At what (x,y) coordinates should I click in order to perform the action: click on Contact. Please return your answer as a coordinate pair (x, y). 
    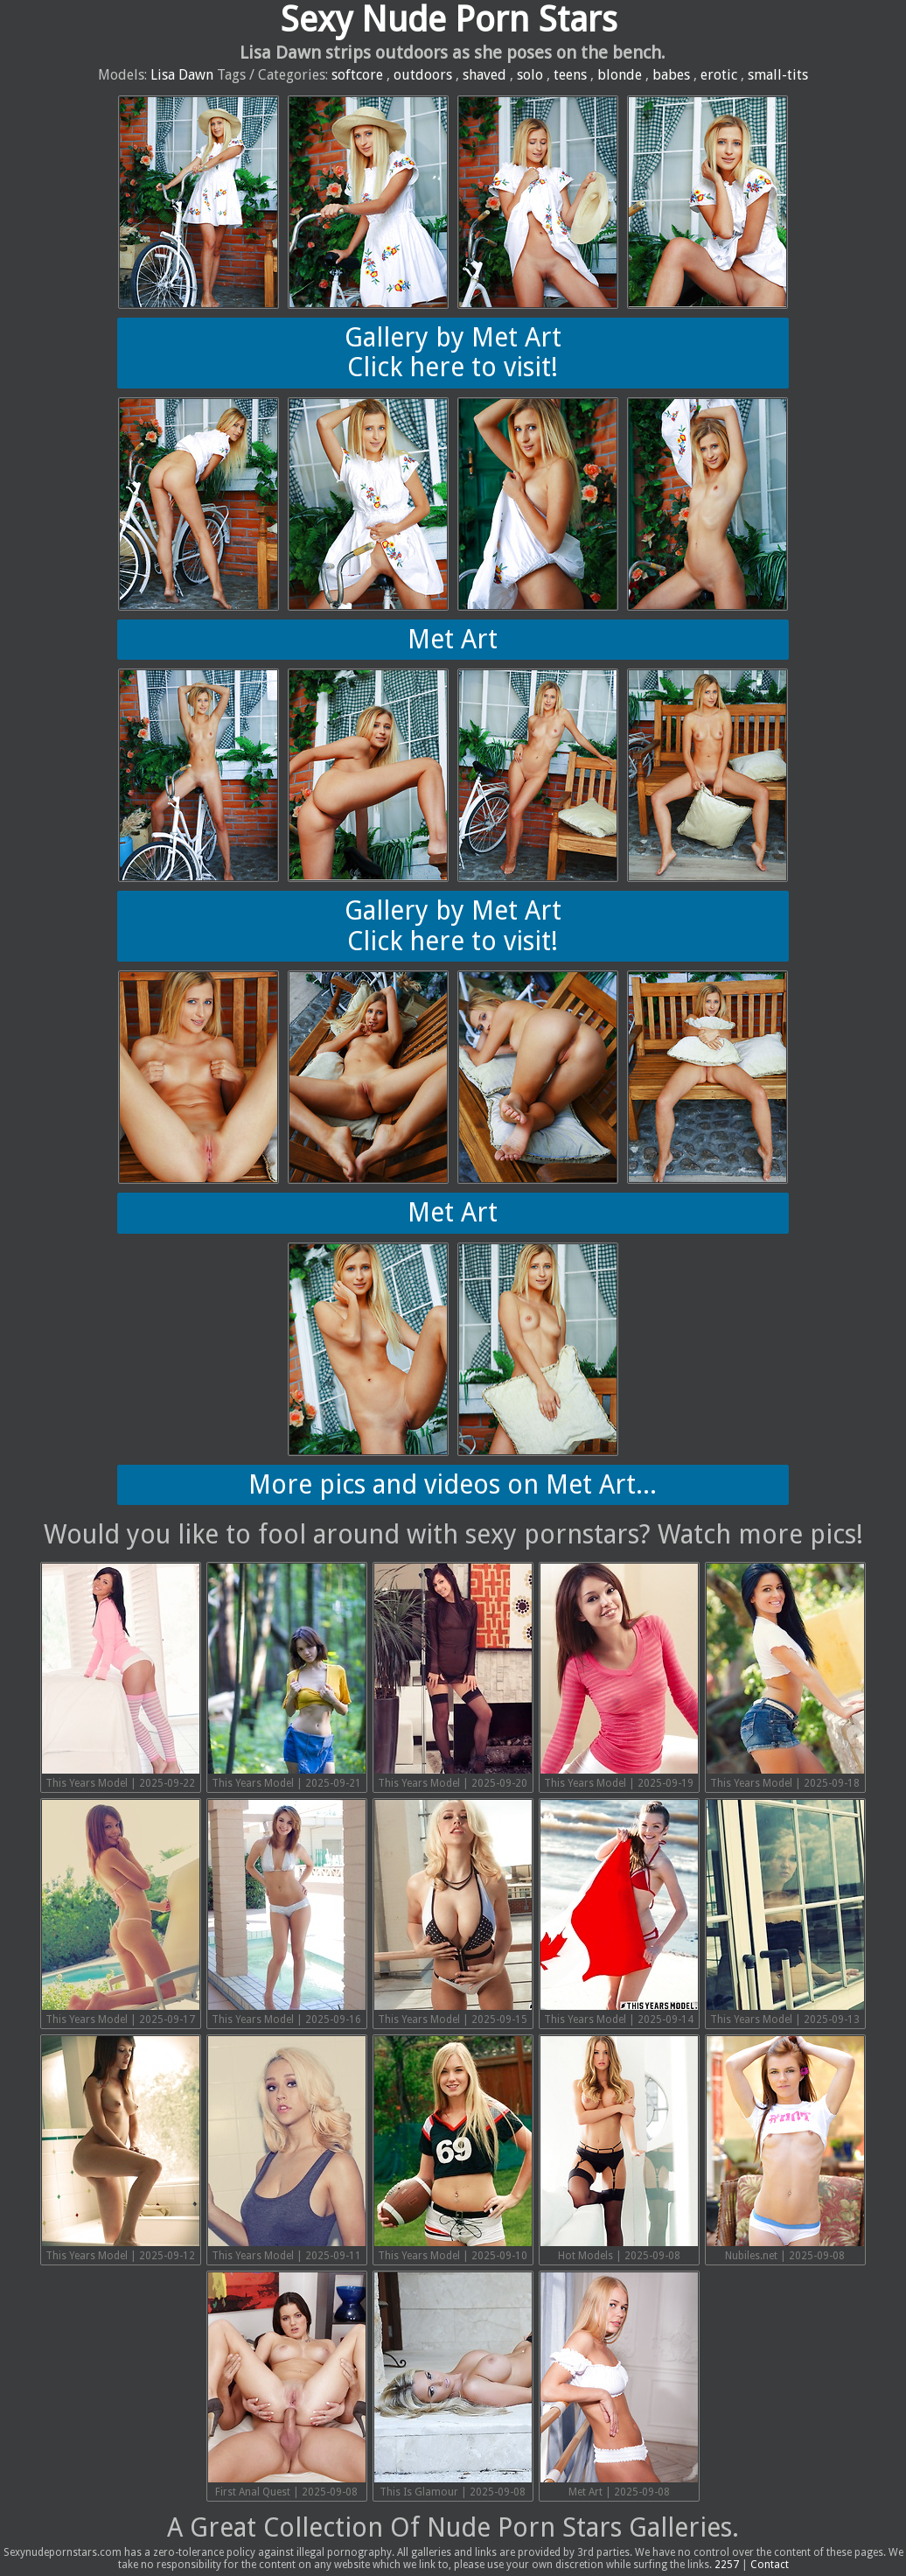
    Looking at the image, I should click on (769, 2564).